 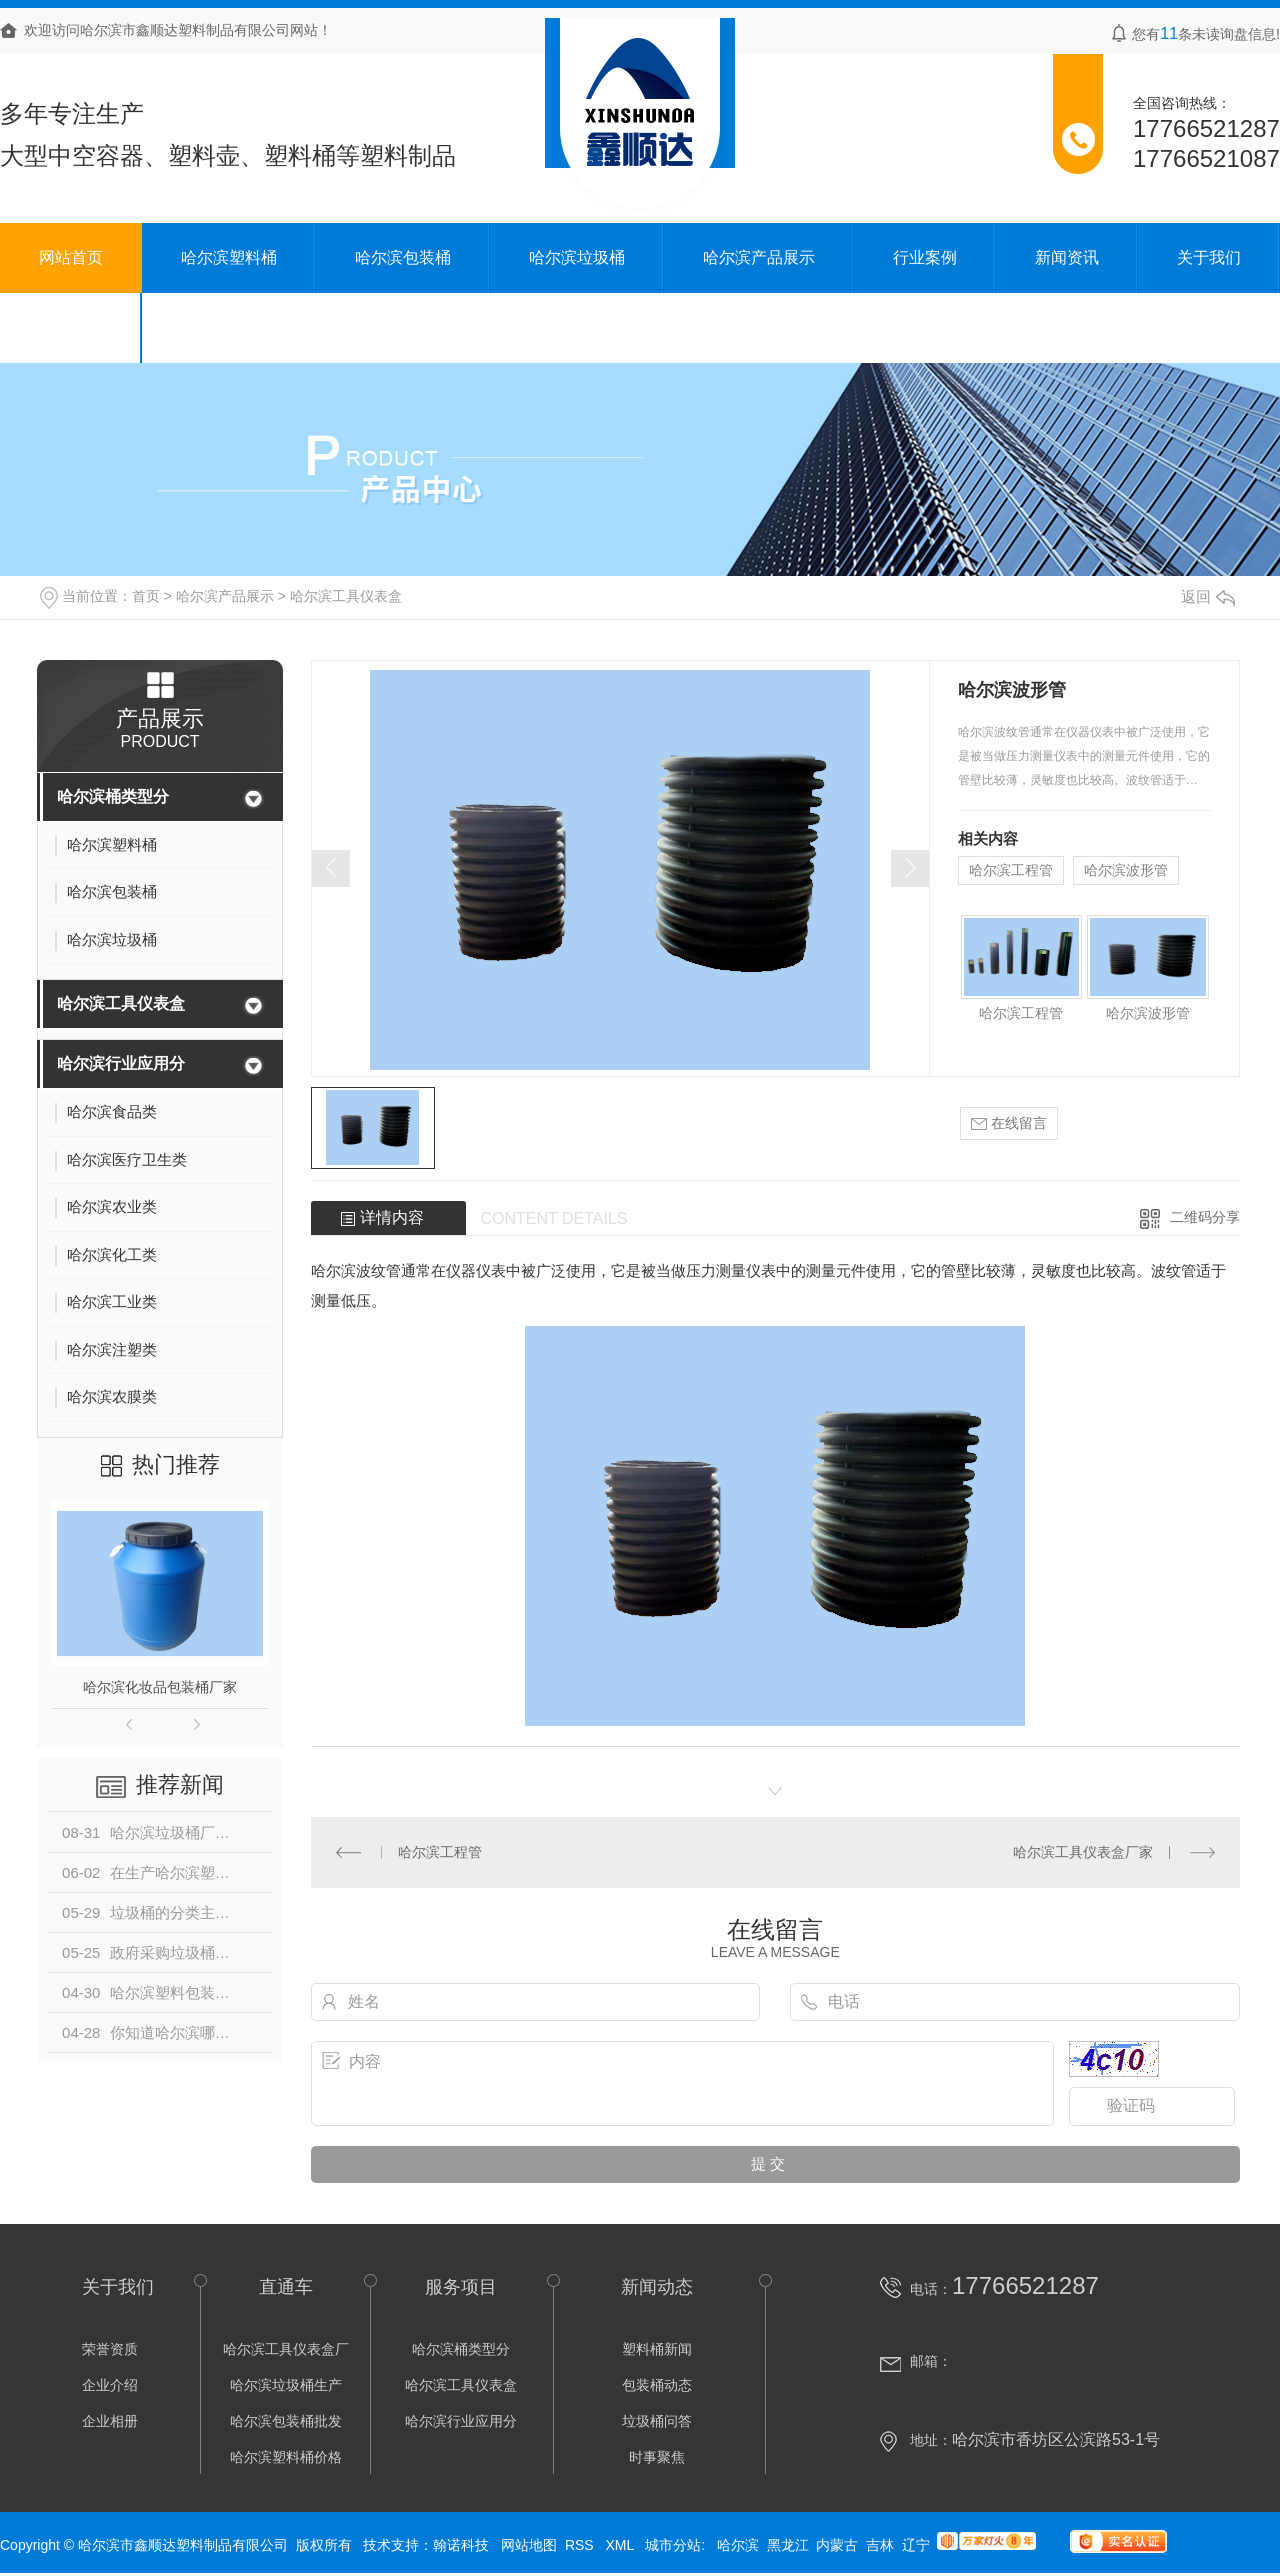 What do you see at coordinates (657, 2457) in the screenshot?
I see `时事聚焦` at bounding box center [657, 2457].